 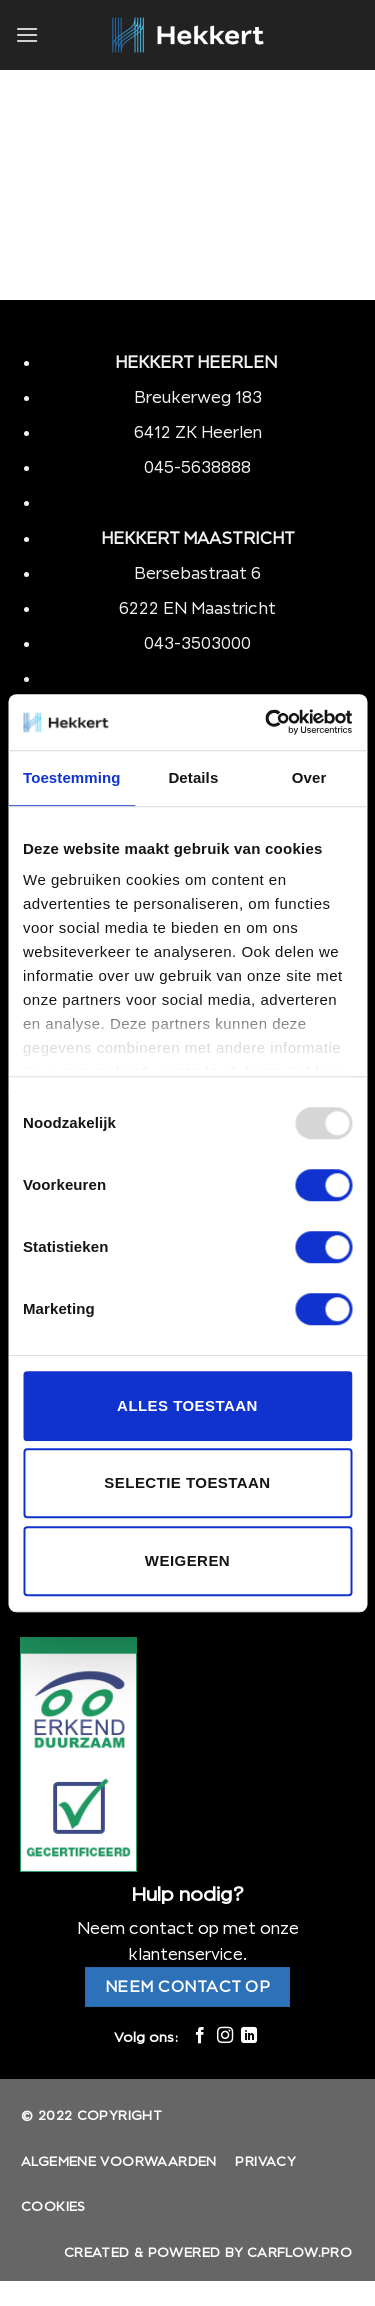 I want to click on [Usercentrics Cookiebot - opens in a new window], so click(x=267, y=722).